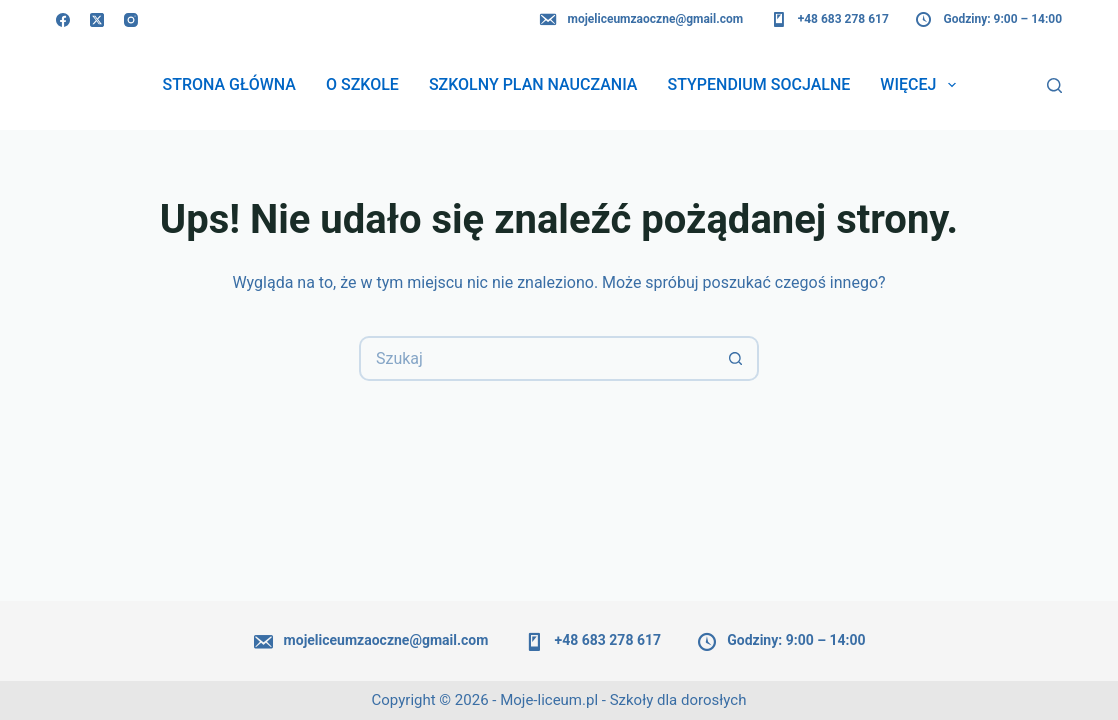 The image size is (1118, 720). What do you see at coordinates (533, 84) in the screenshot?
I see `Szkolny plan nauczania` at bounding box center [533, 84].